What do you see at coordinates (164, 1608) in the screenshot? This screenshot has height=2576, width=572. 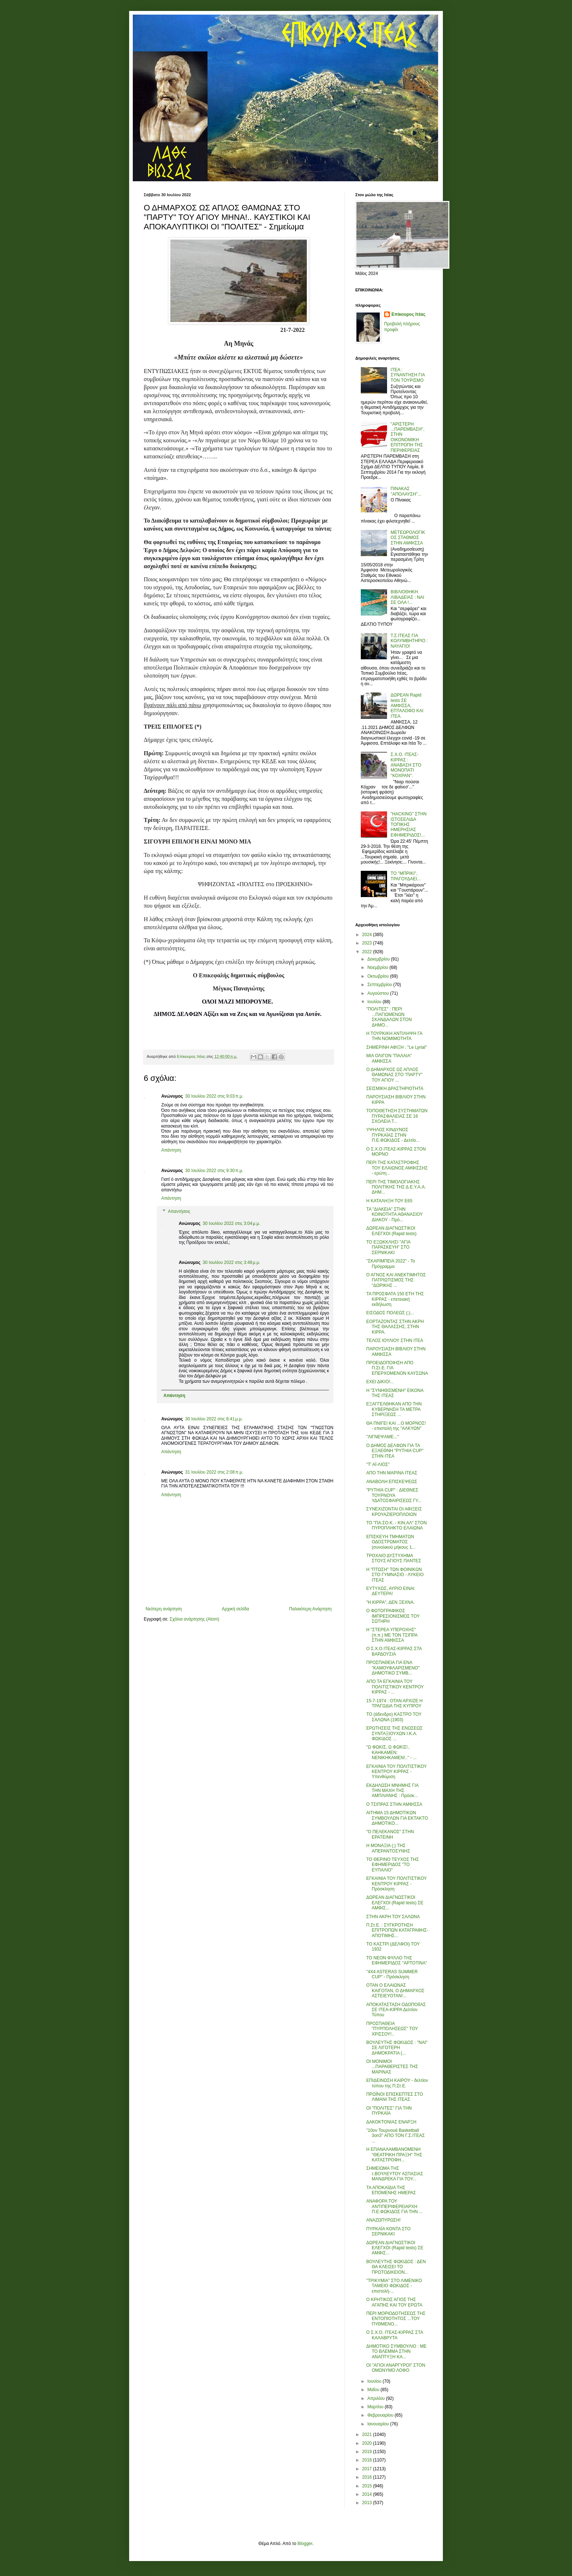 I see `Νεότερη ανάρτηση` at bounding box center [164, 1608].